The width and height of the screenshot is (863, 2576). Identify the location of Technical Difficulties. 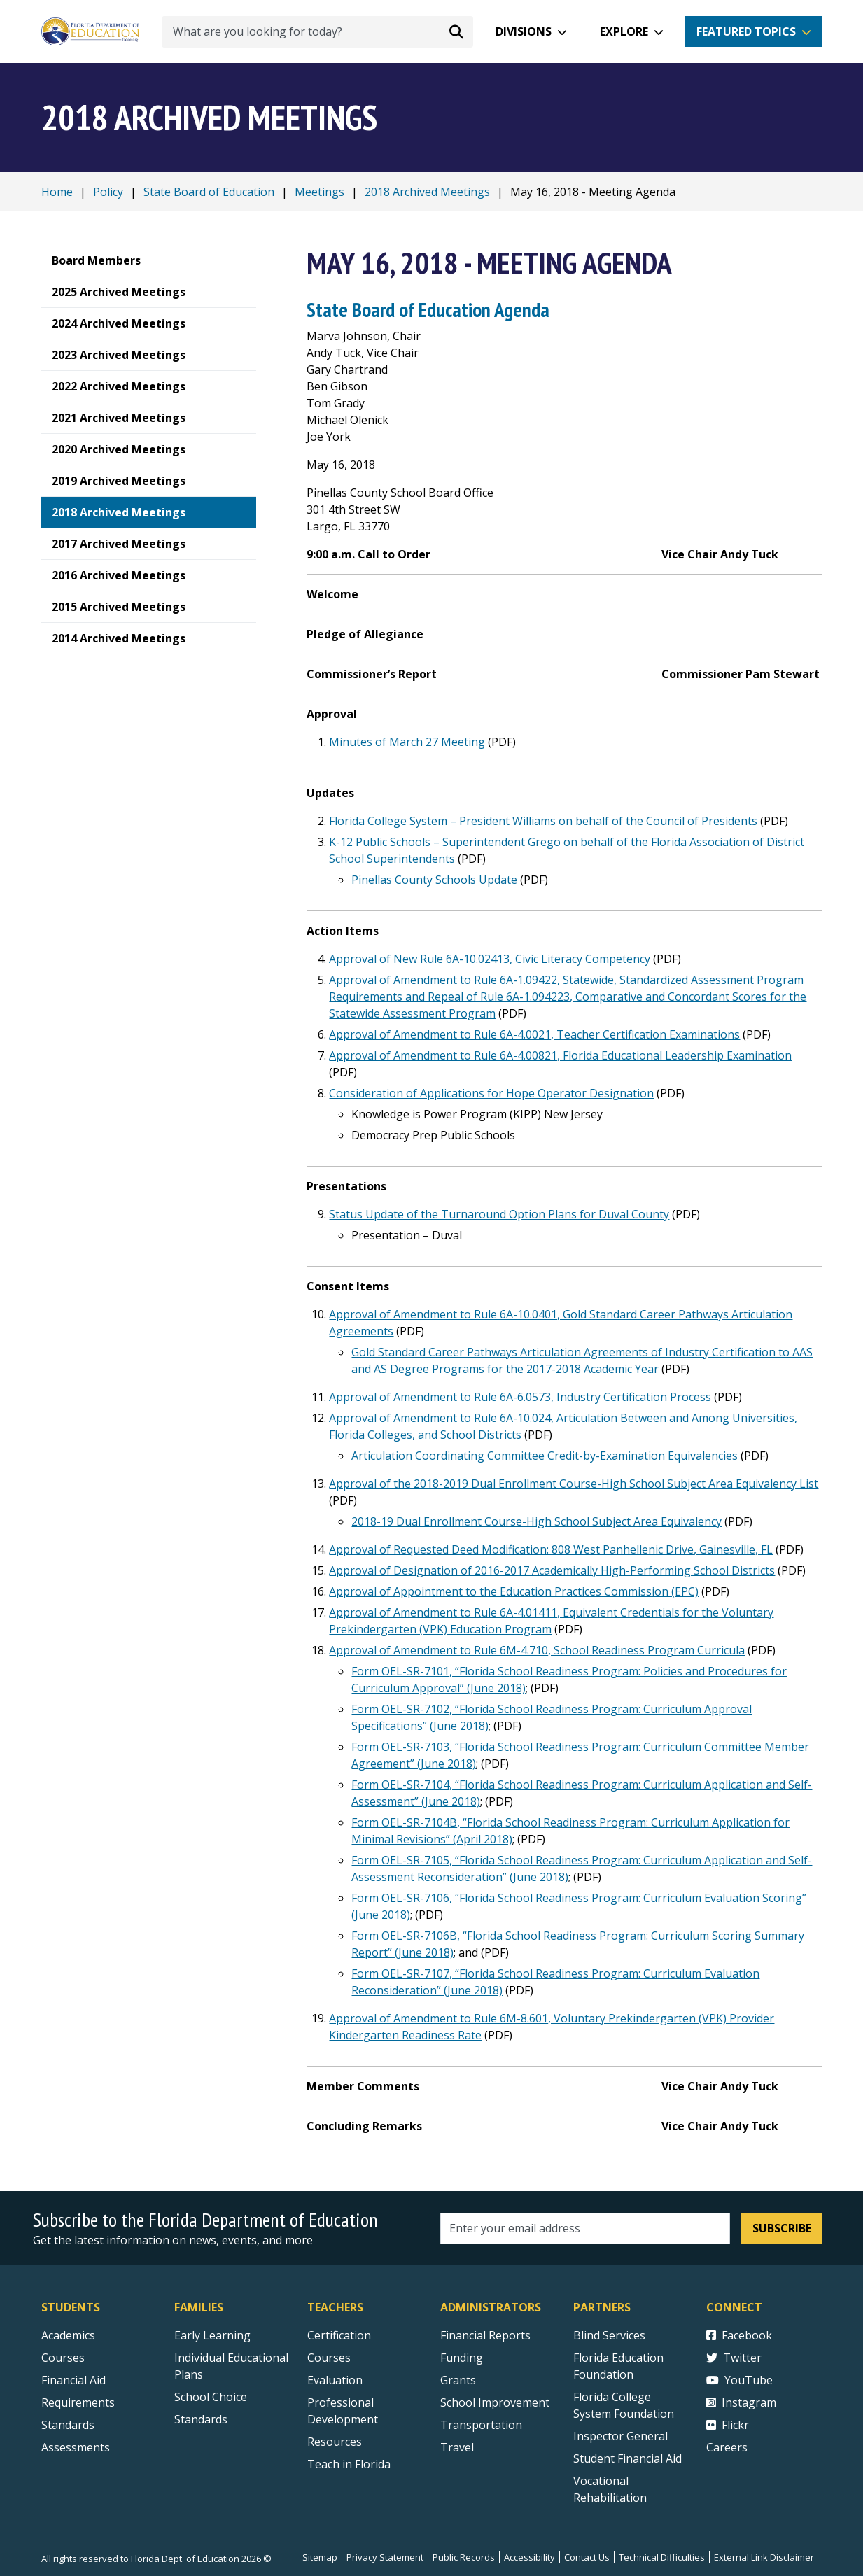
(662, 2557).